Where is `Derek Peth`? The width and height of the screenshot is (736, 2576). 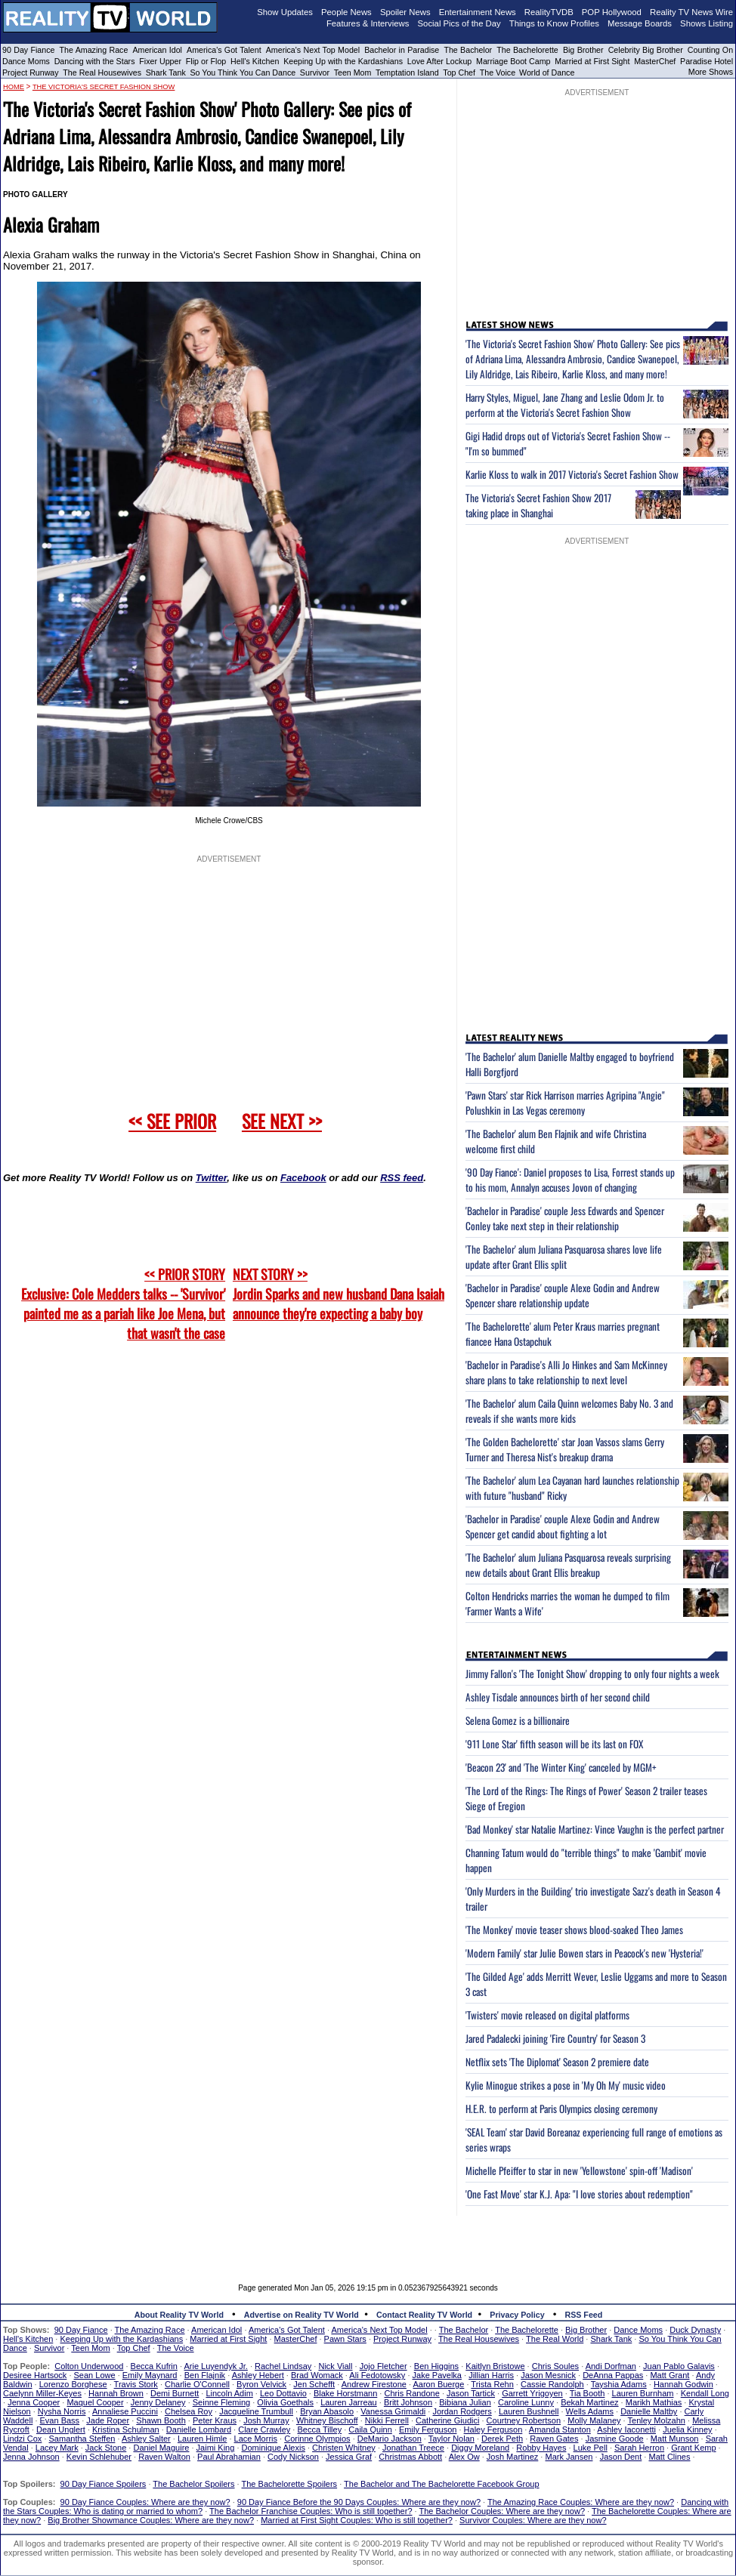
Derek Peth is located at coordinates (502, 2438).